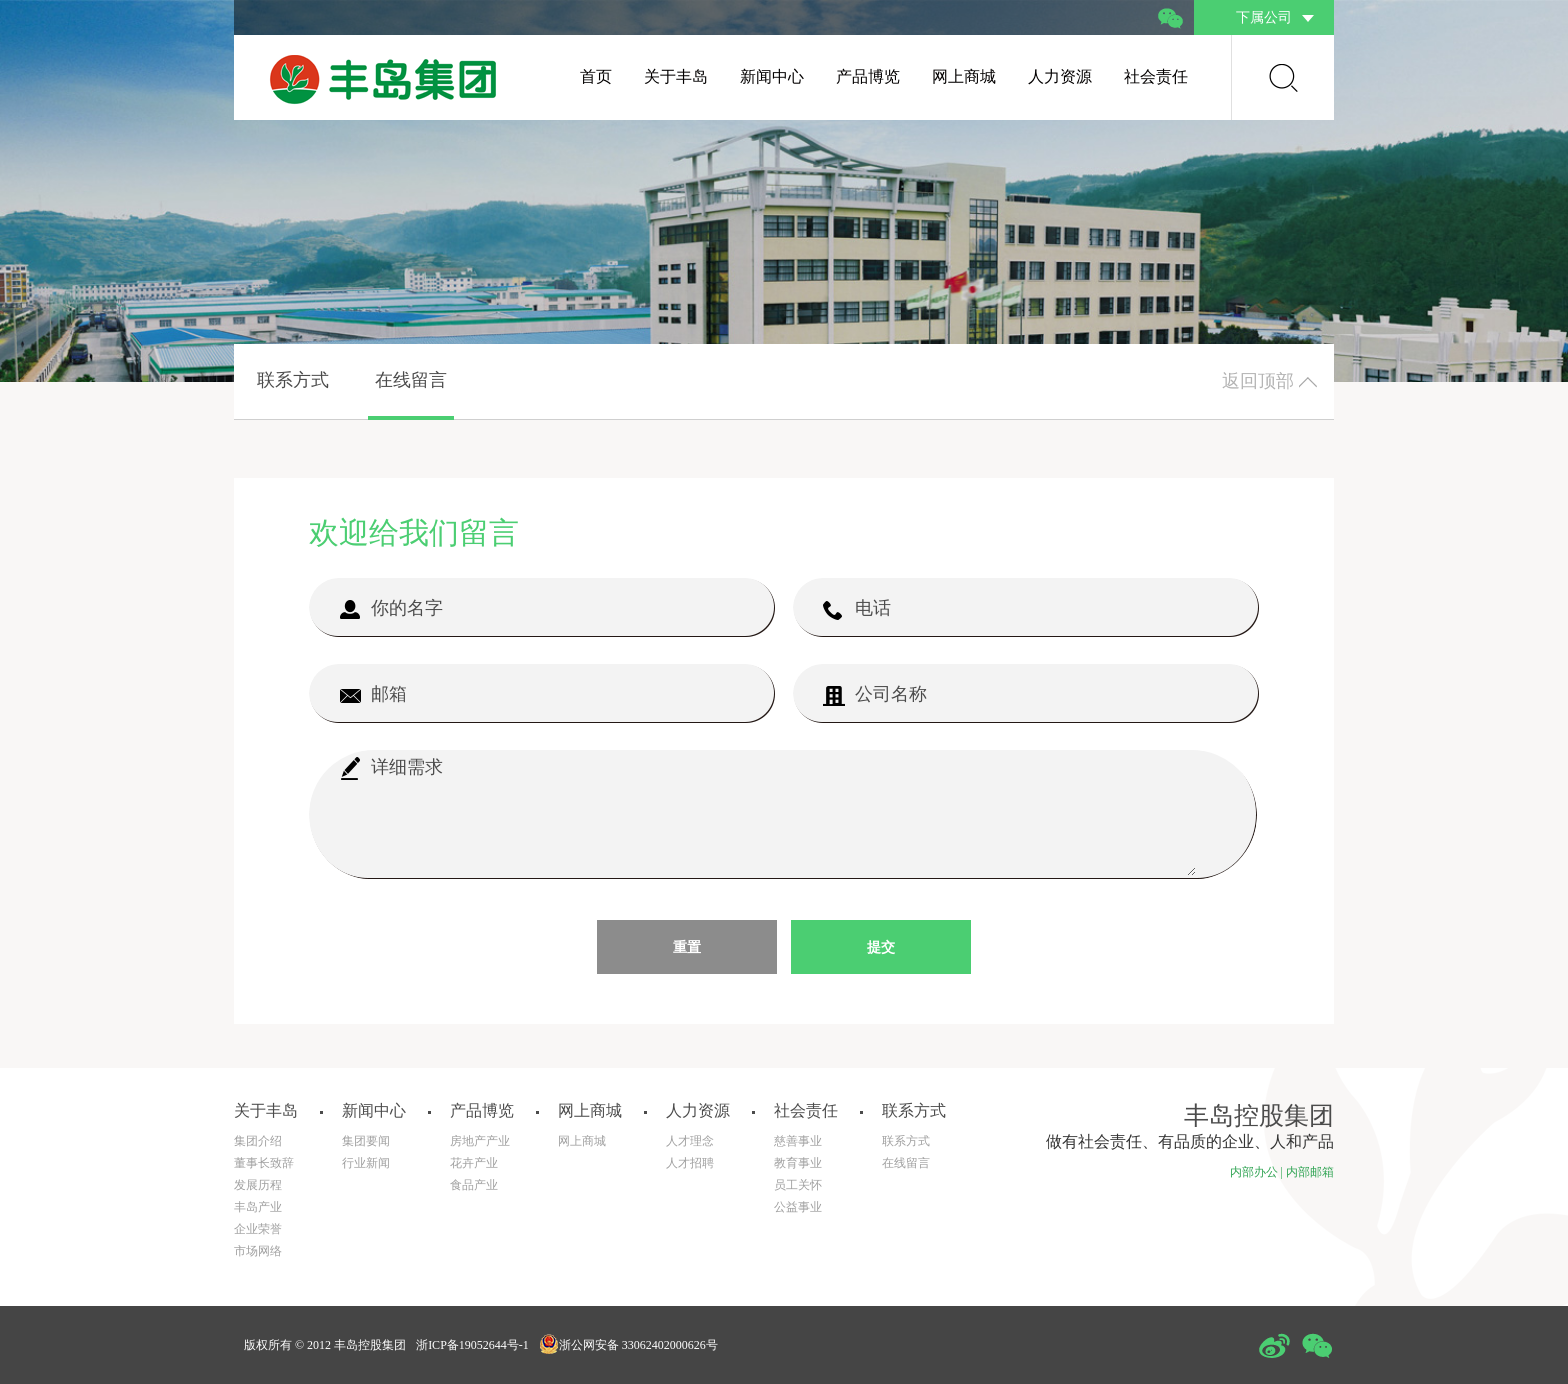 This screenshot has width=1568, height=1384. Describe the element at coordinates (258, 1185) in the screenshot. I see `发展历程` at that location.